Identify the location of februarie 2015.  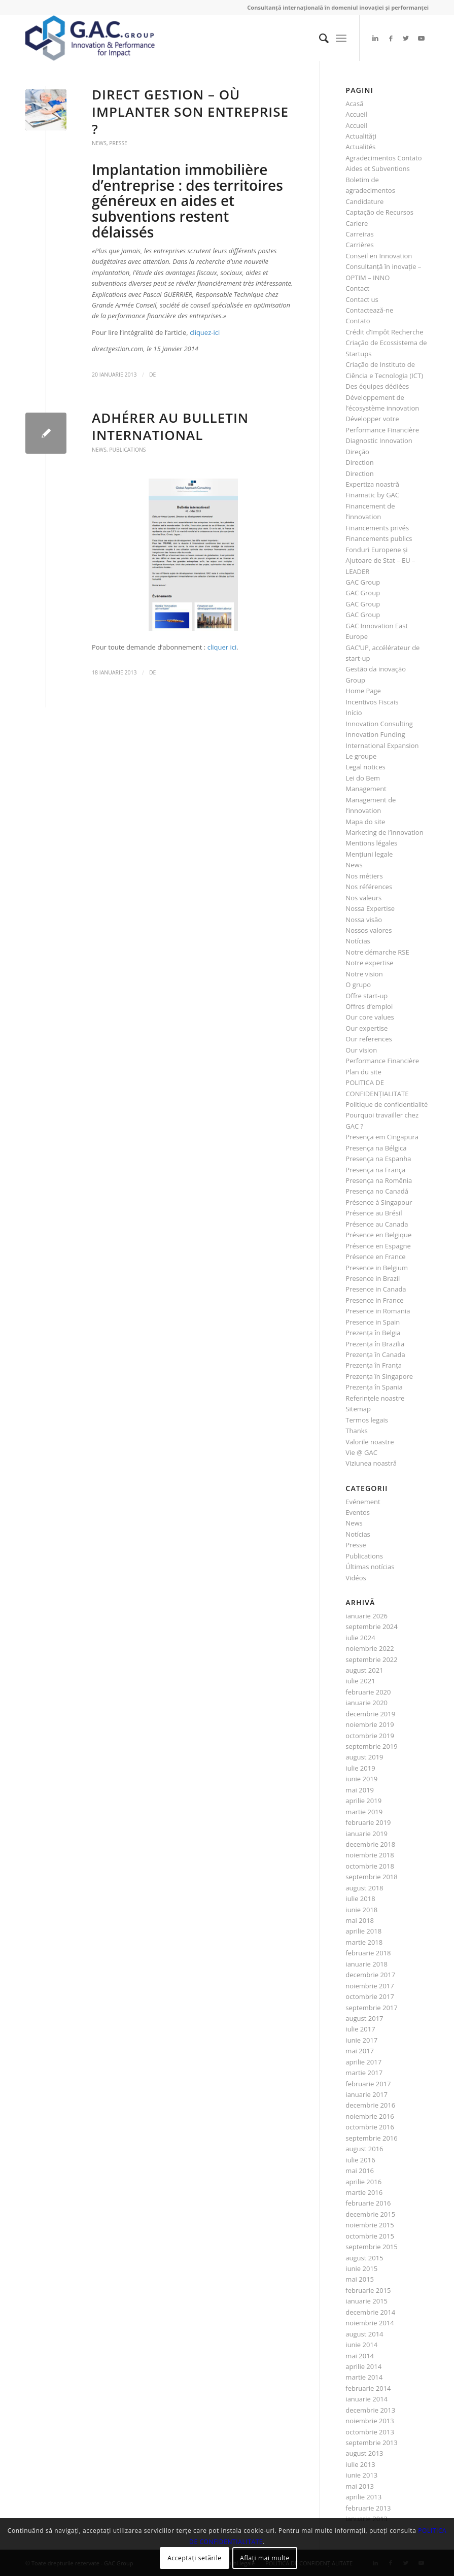
(368, 2290).